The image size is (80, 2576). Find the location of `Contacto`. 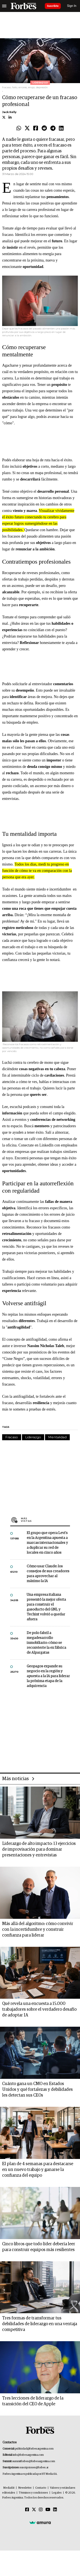

Contacto is located at coordinates (40, 2487).